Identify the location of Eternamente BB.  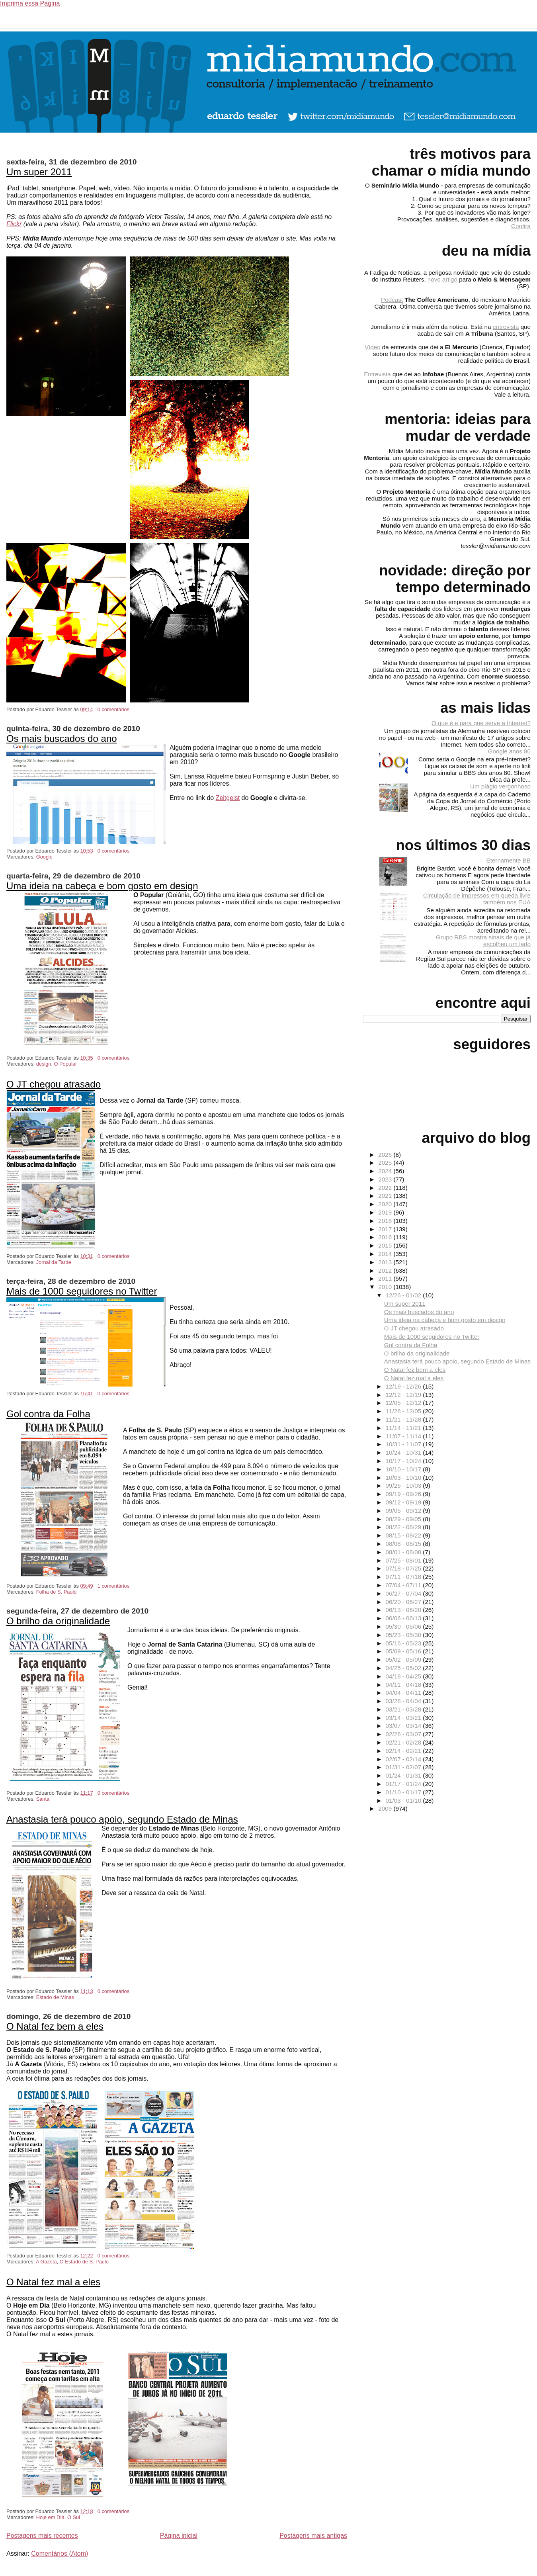
(508, 860).